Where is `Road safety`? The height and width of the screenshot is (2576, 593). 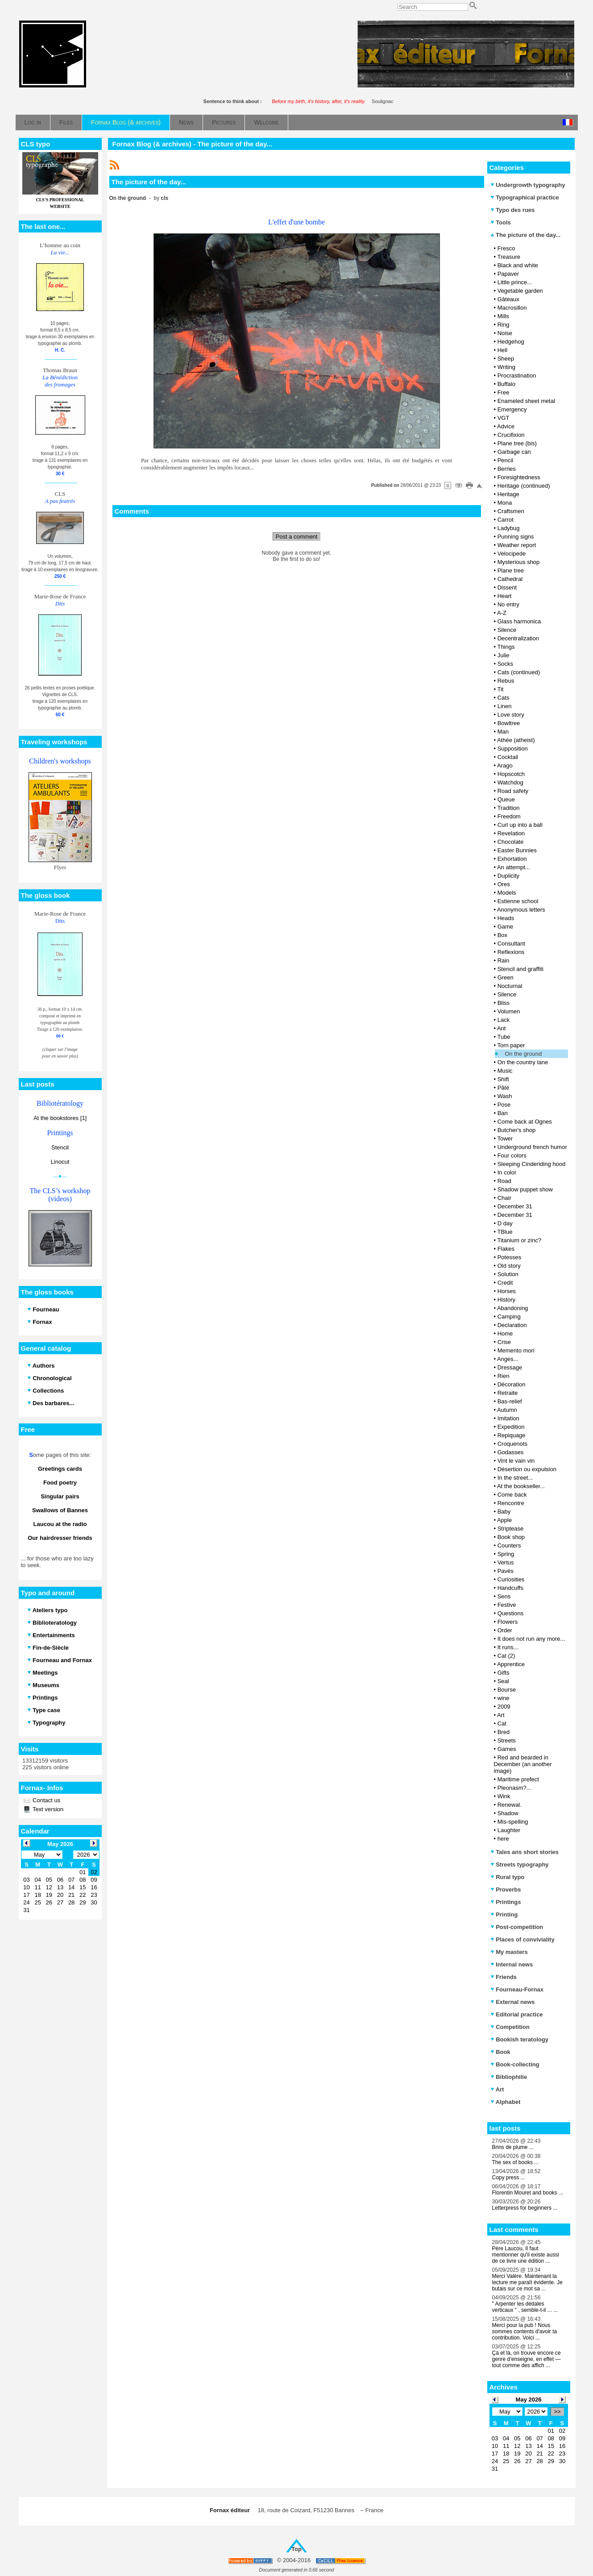 Road safety is located at coordinates (513, 791).